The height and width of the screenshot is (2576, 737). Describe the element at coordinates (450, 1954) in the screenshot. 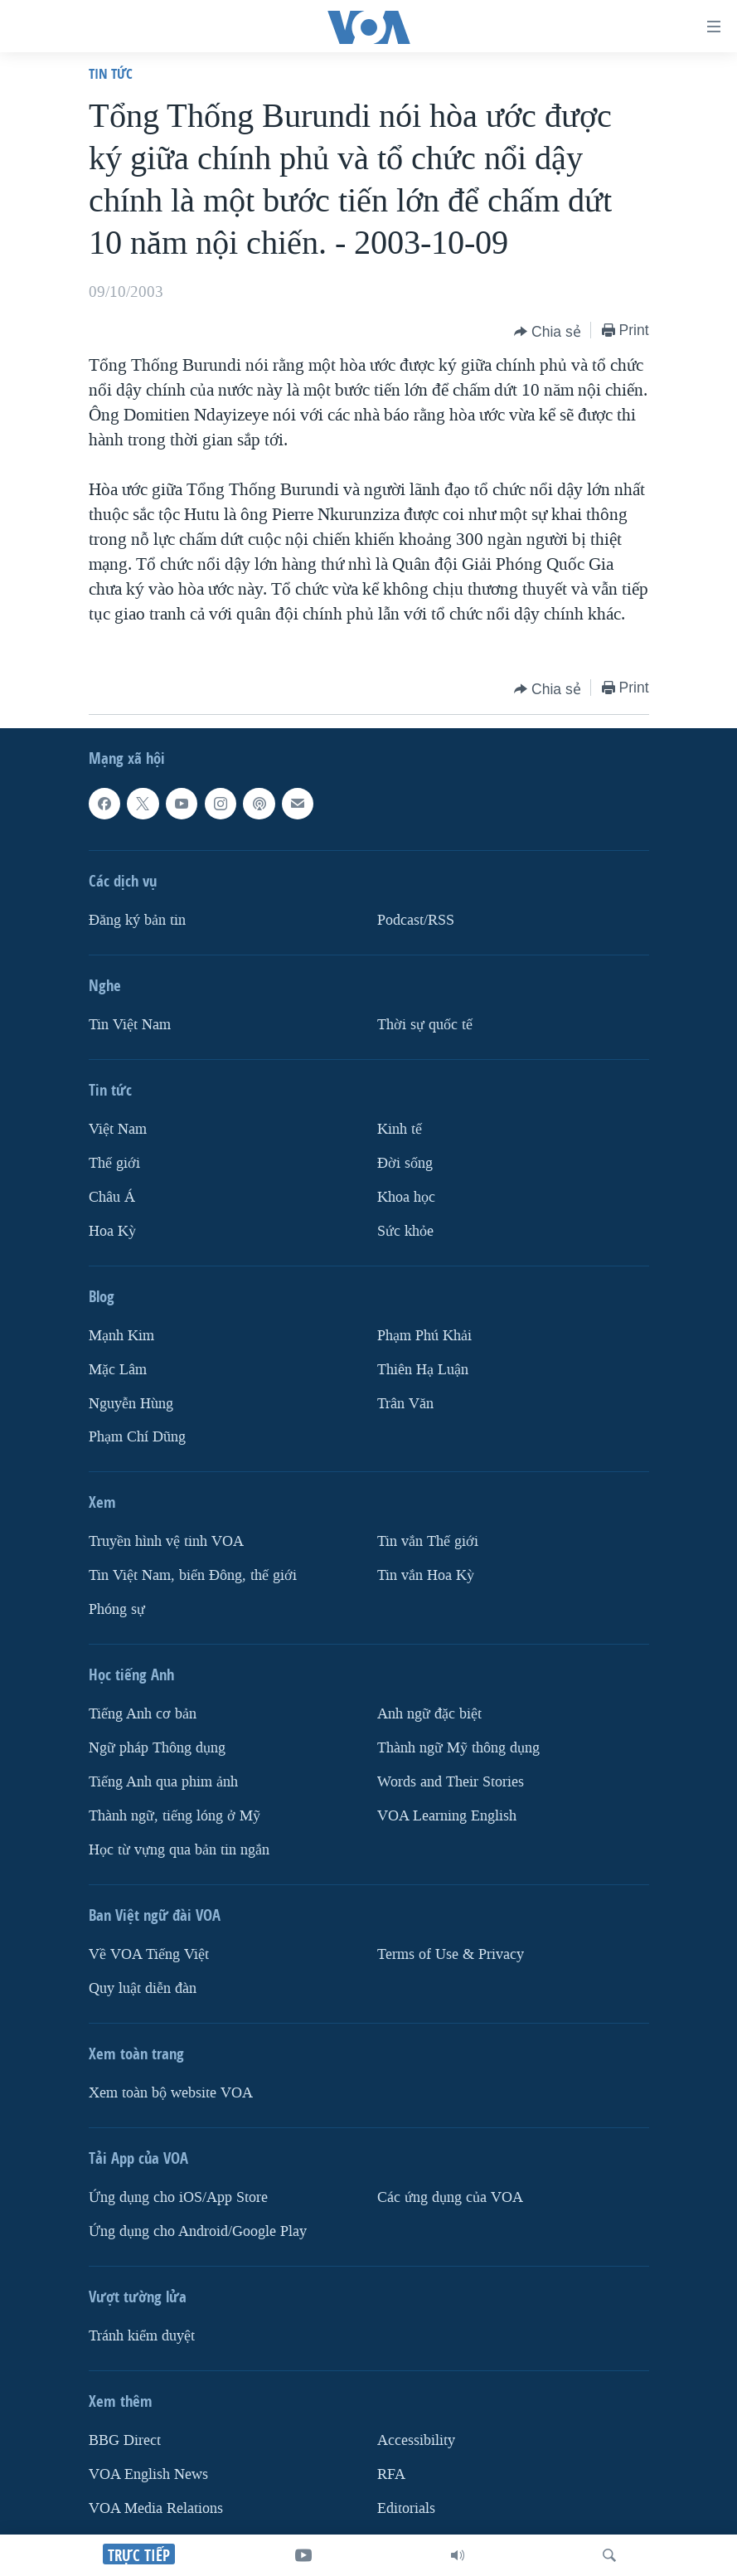

I see `Terms of Use & Privacy` at that location.